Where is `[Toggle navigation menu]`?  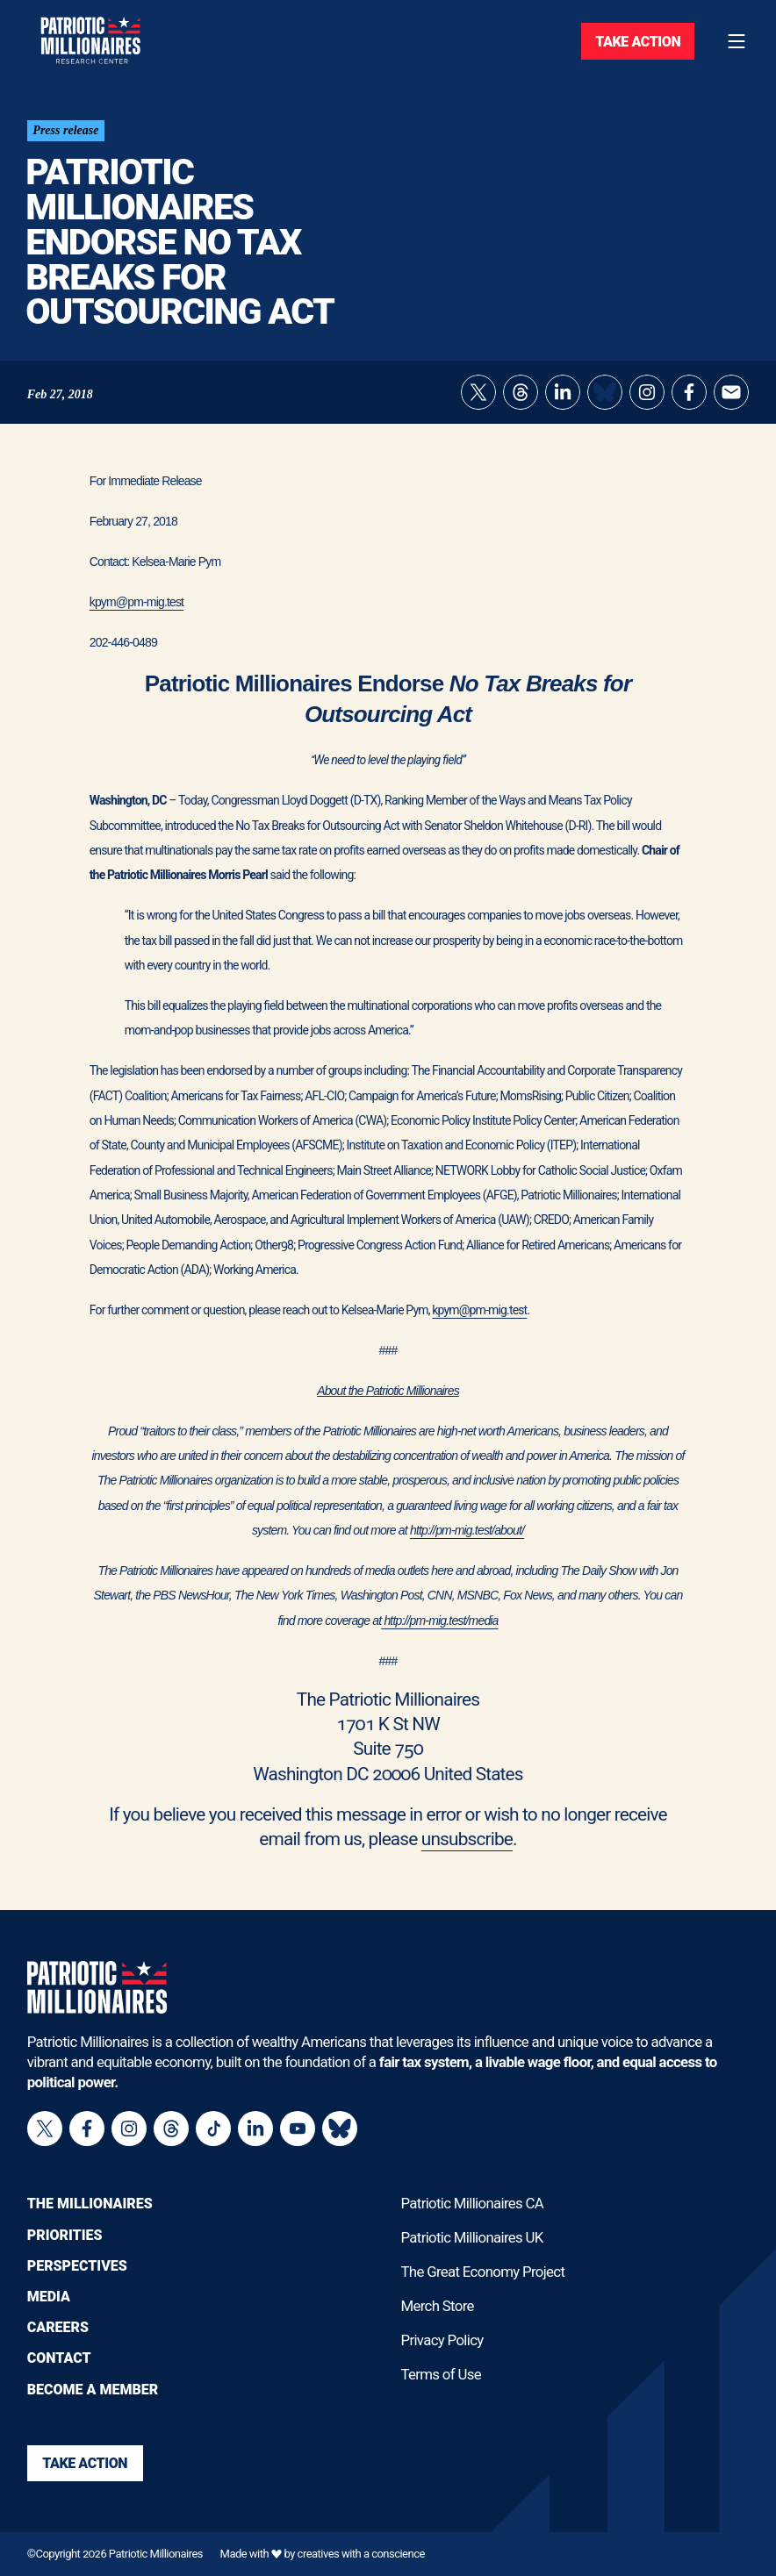
[Toggle navigation menu] is located at coordinates (736, 41).